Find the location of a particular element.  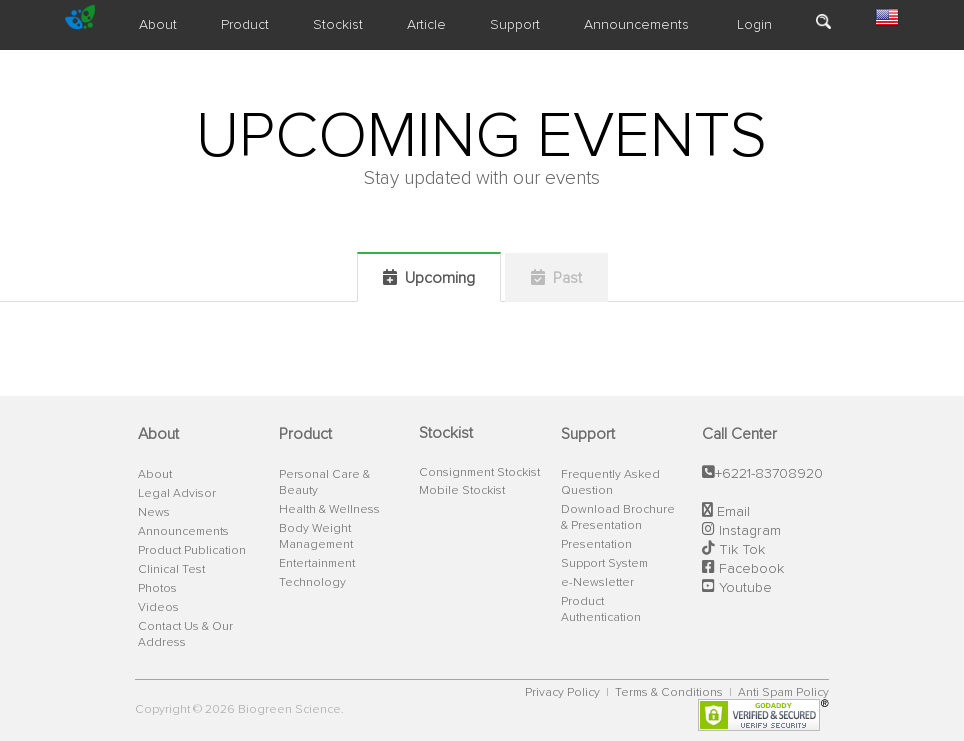

+6221-83708920 is located at coordinates (769, 474).